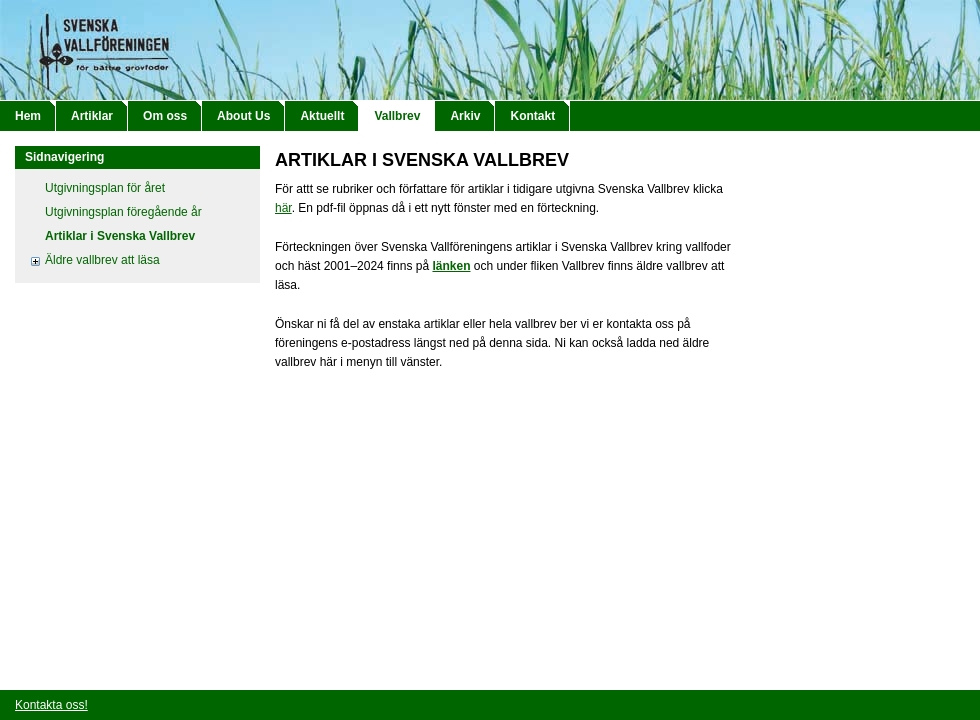 The image size is (980, 720). Describe the element at coordinates (92, 116) in the screenshot. I see `Artiklar` at that location.